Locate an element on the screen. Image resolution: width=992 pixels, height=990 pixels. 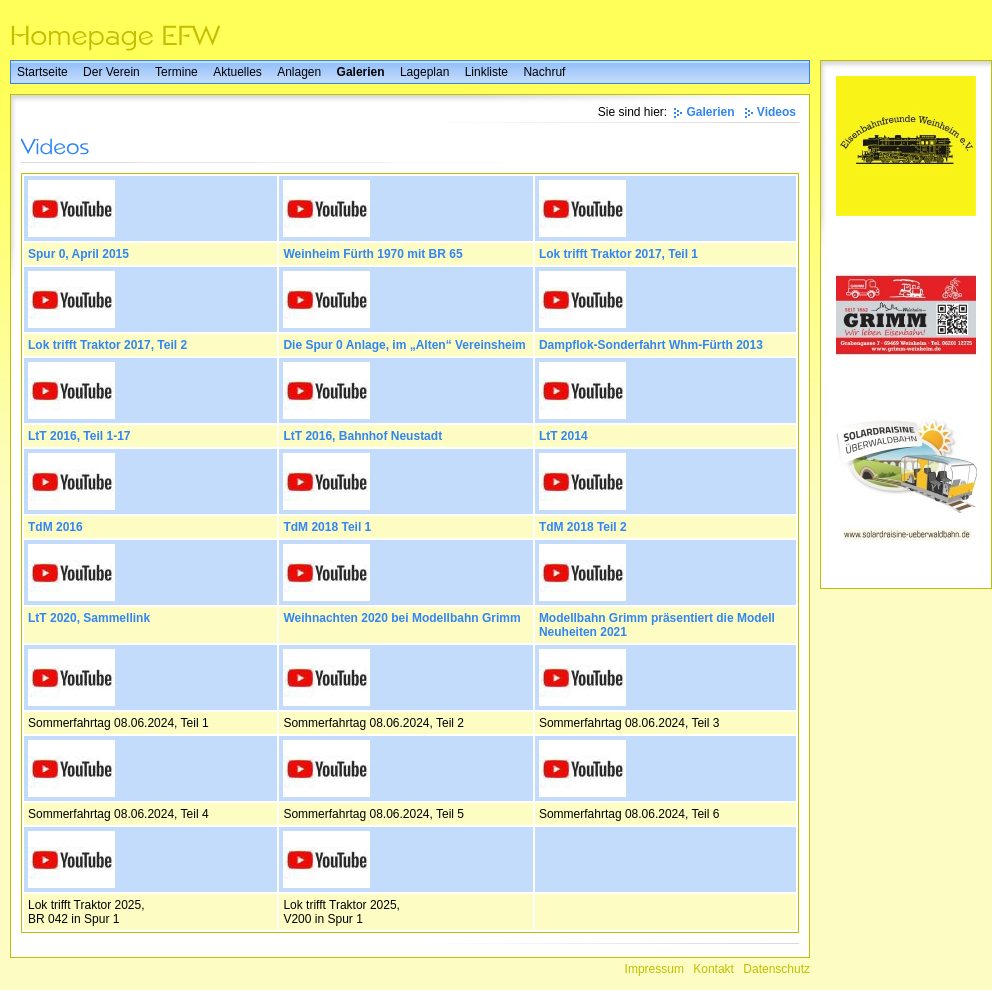
LtT 2020, Sammellink is located at coordinates (89, 618).